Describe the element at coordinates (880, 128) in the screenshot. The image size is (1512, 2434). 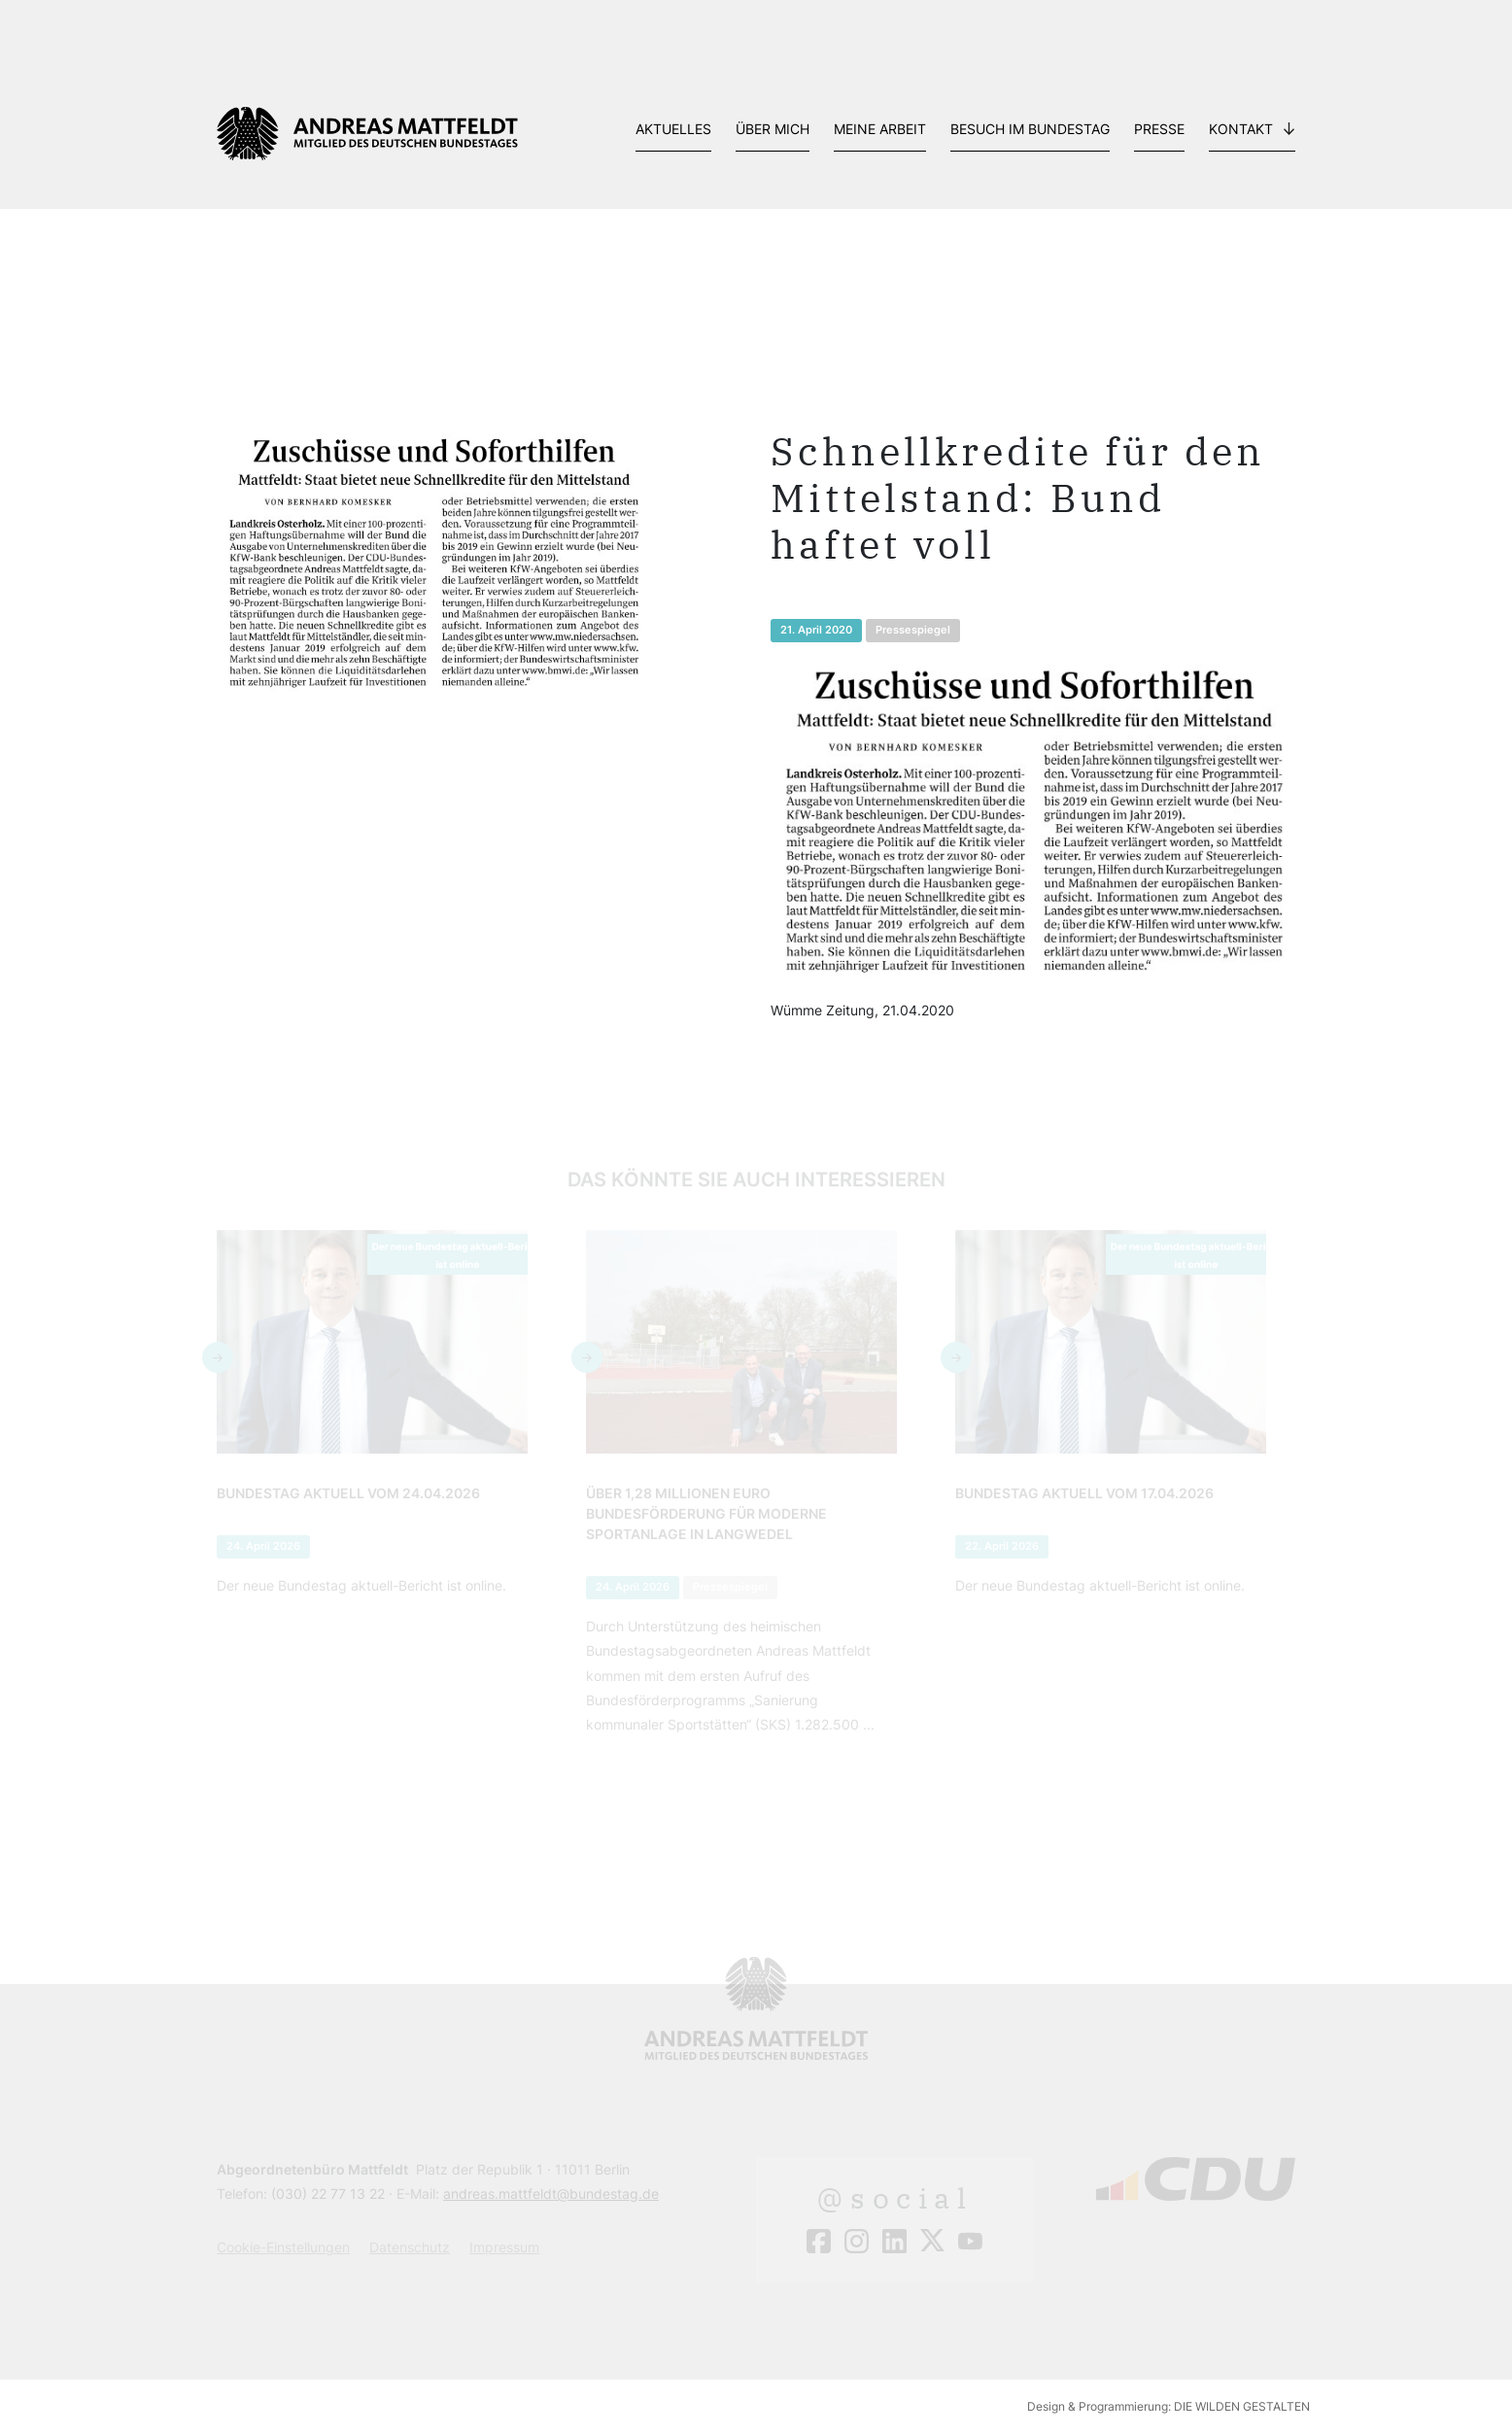
I see `Meine Arbeit` at that location.